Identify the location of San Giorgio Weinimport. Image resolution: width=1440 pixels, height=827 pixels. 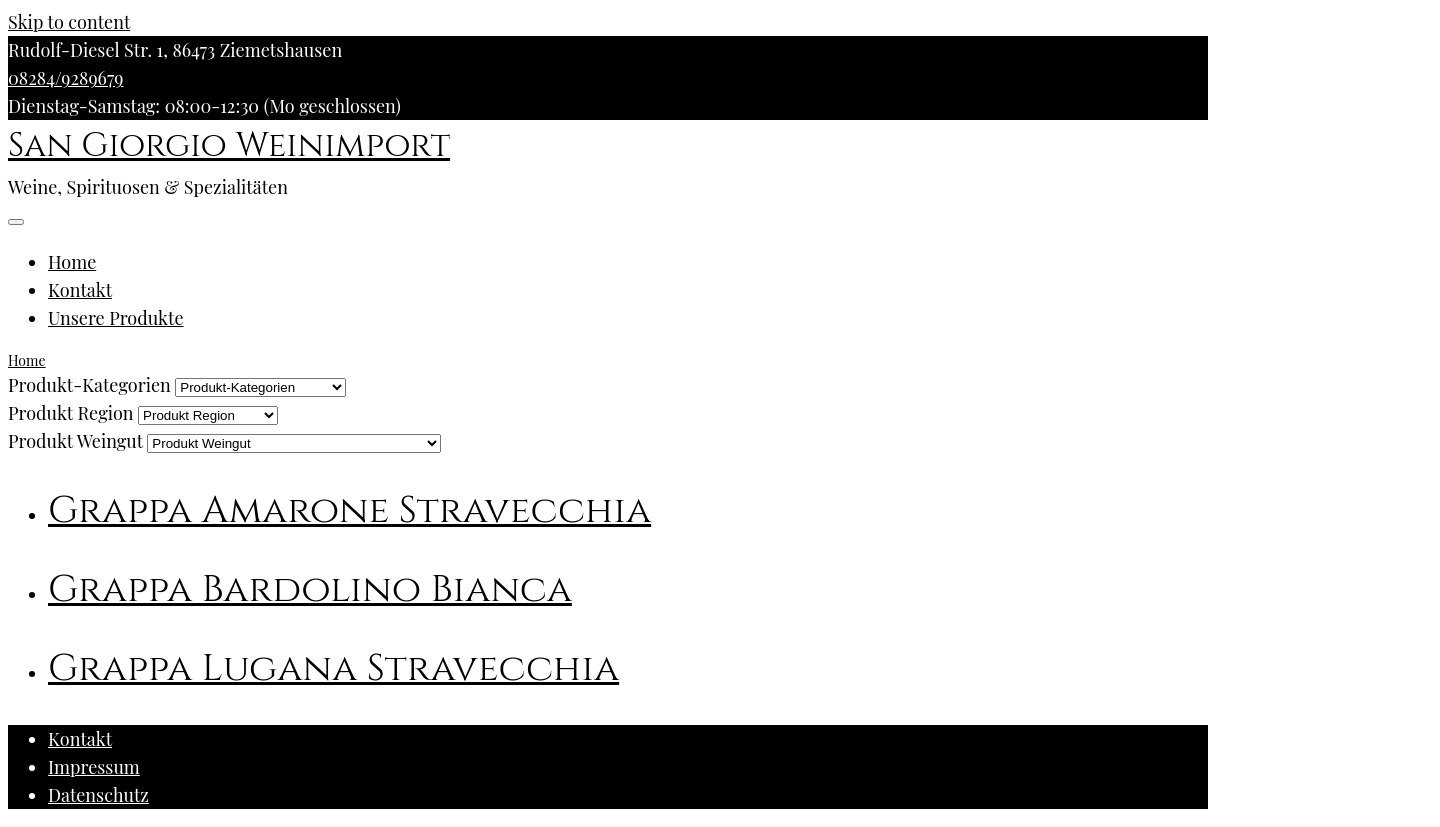
(229, 146).